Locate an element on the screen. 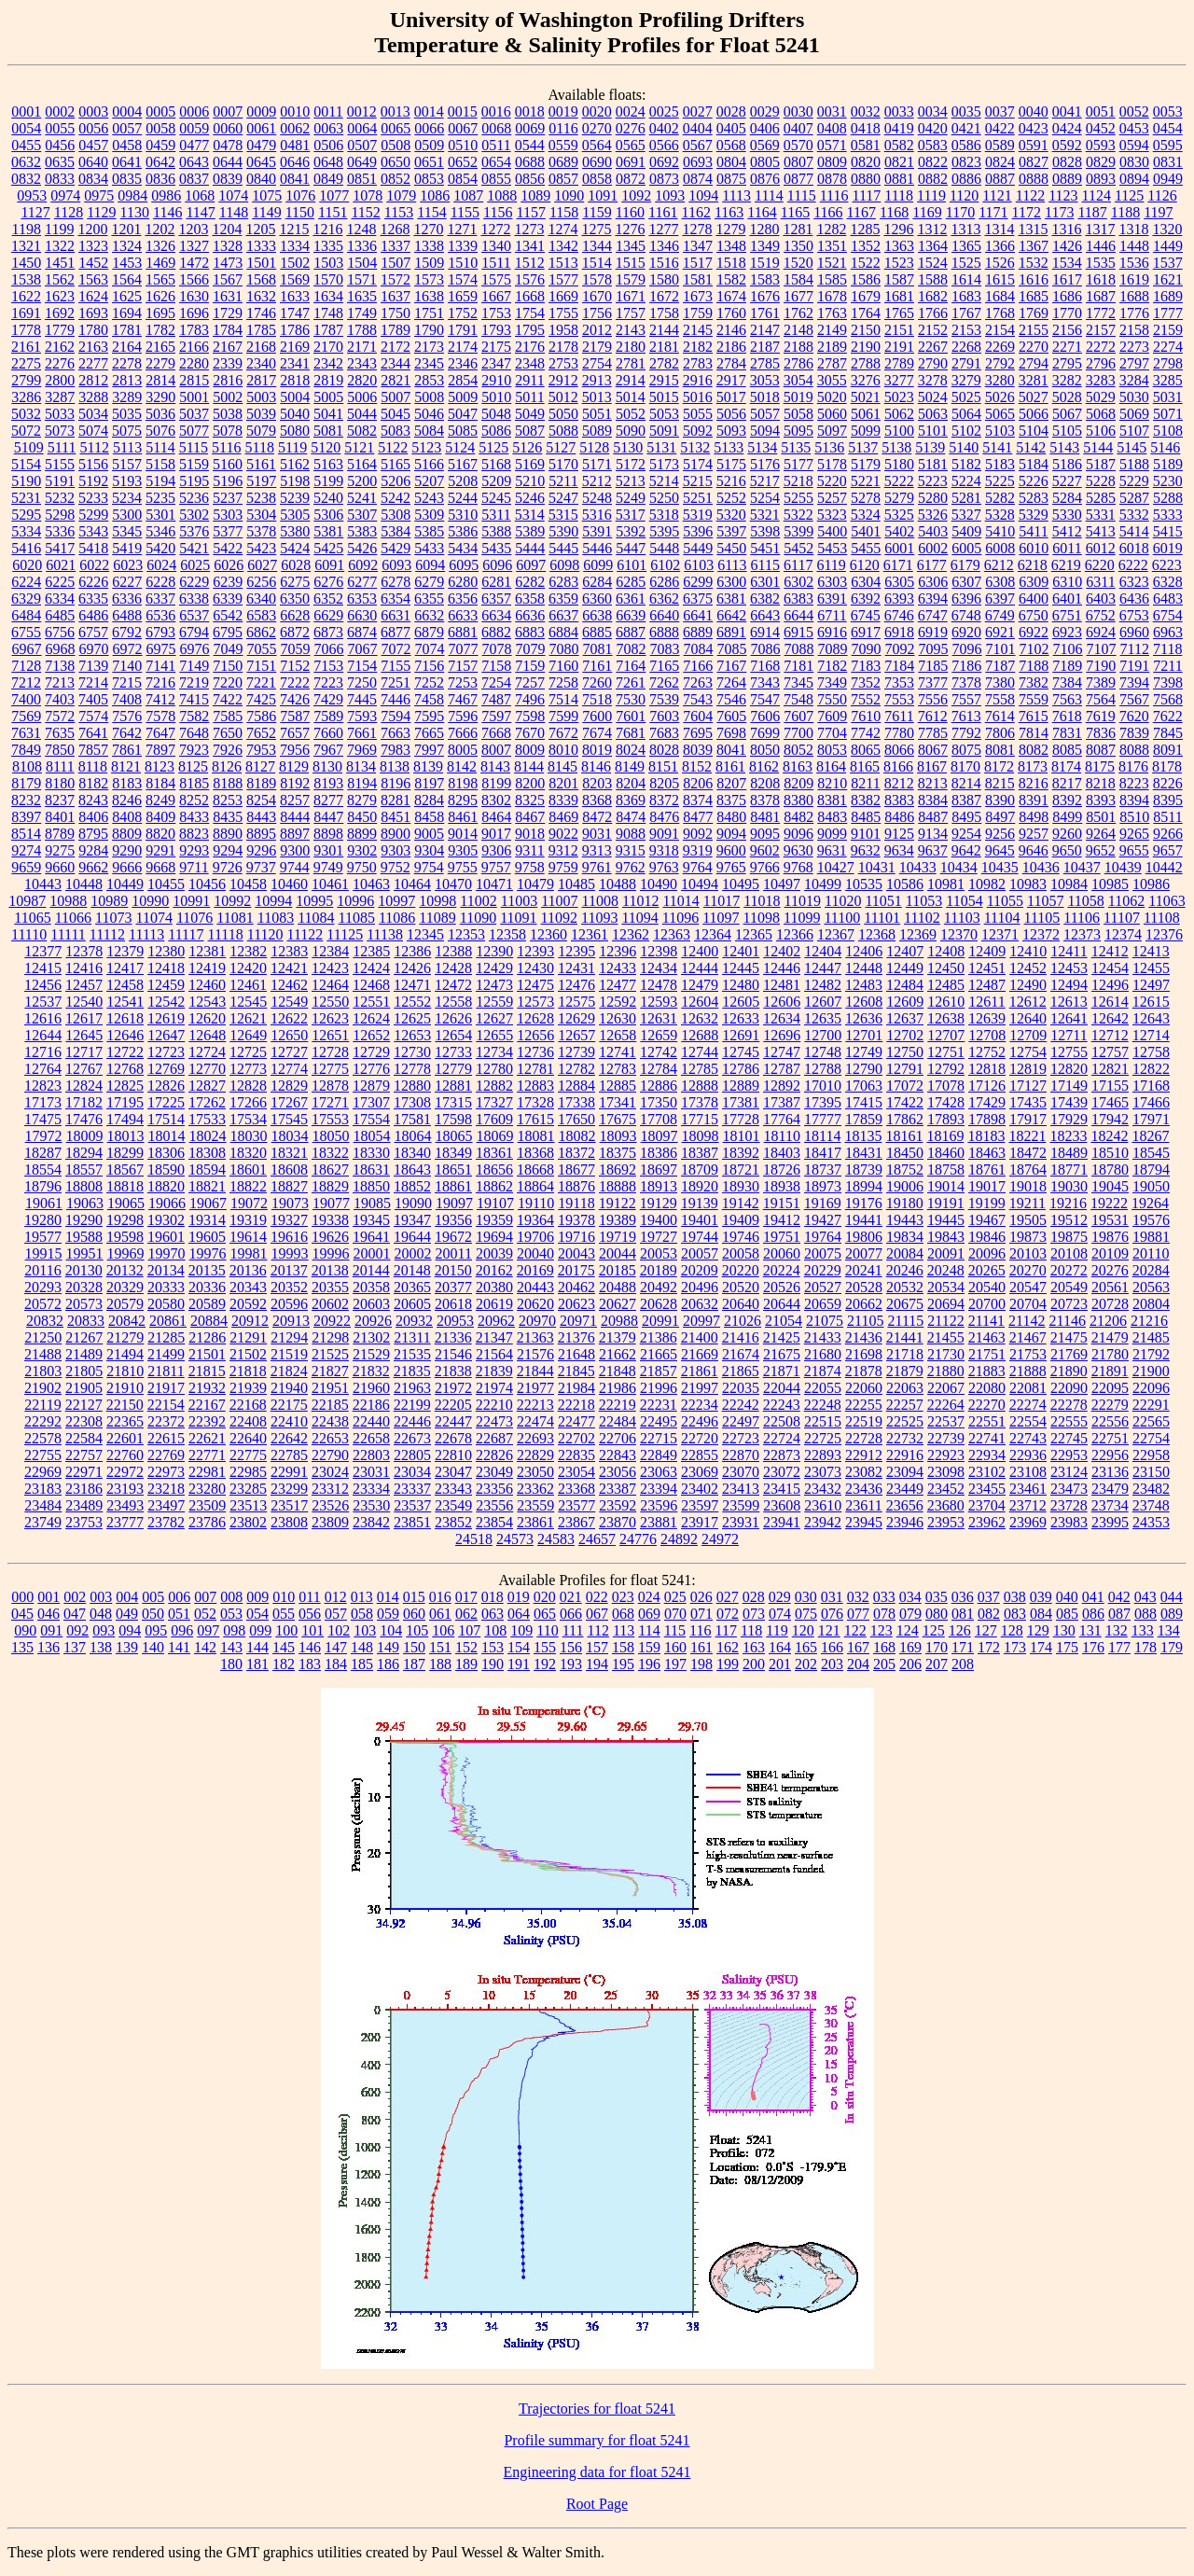  069 is located at coordinates (649, 1614).